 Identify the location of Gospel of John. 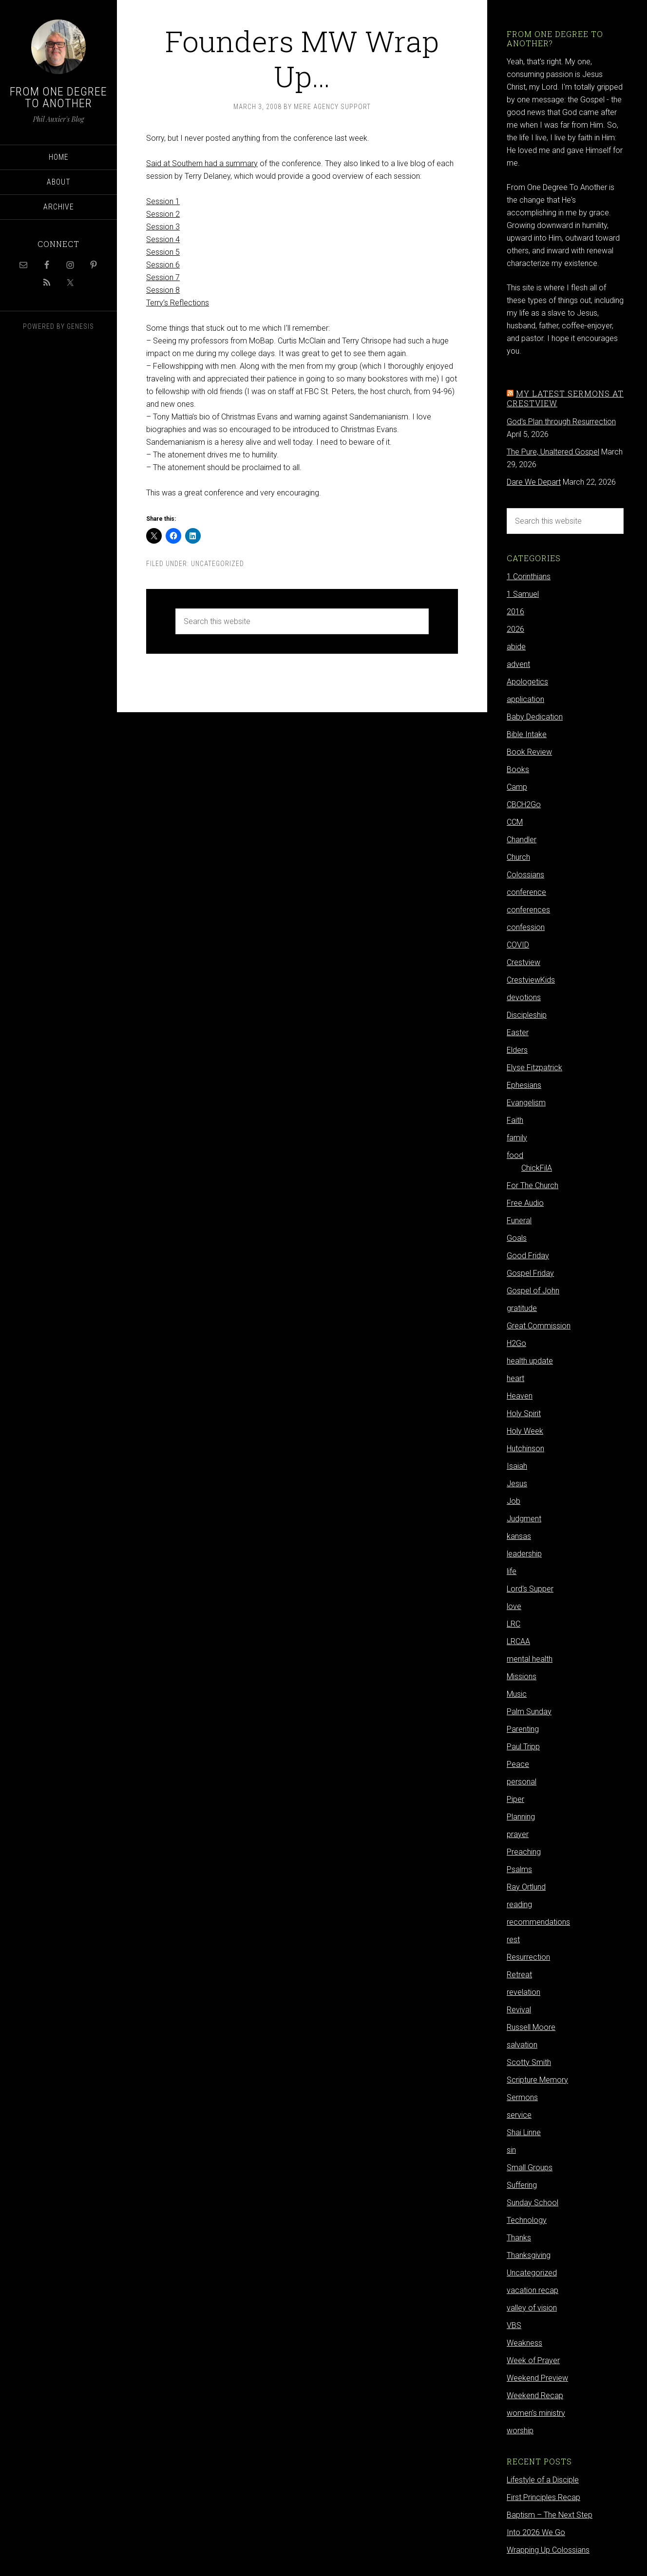
(533, 1290).